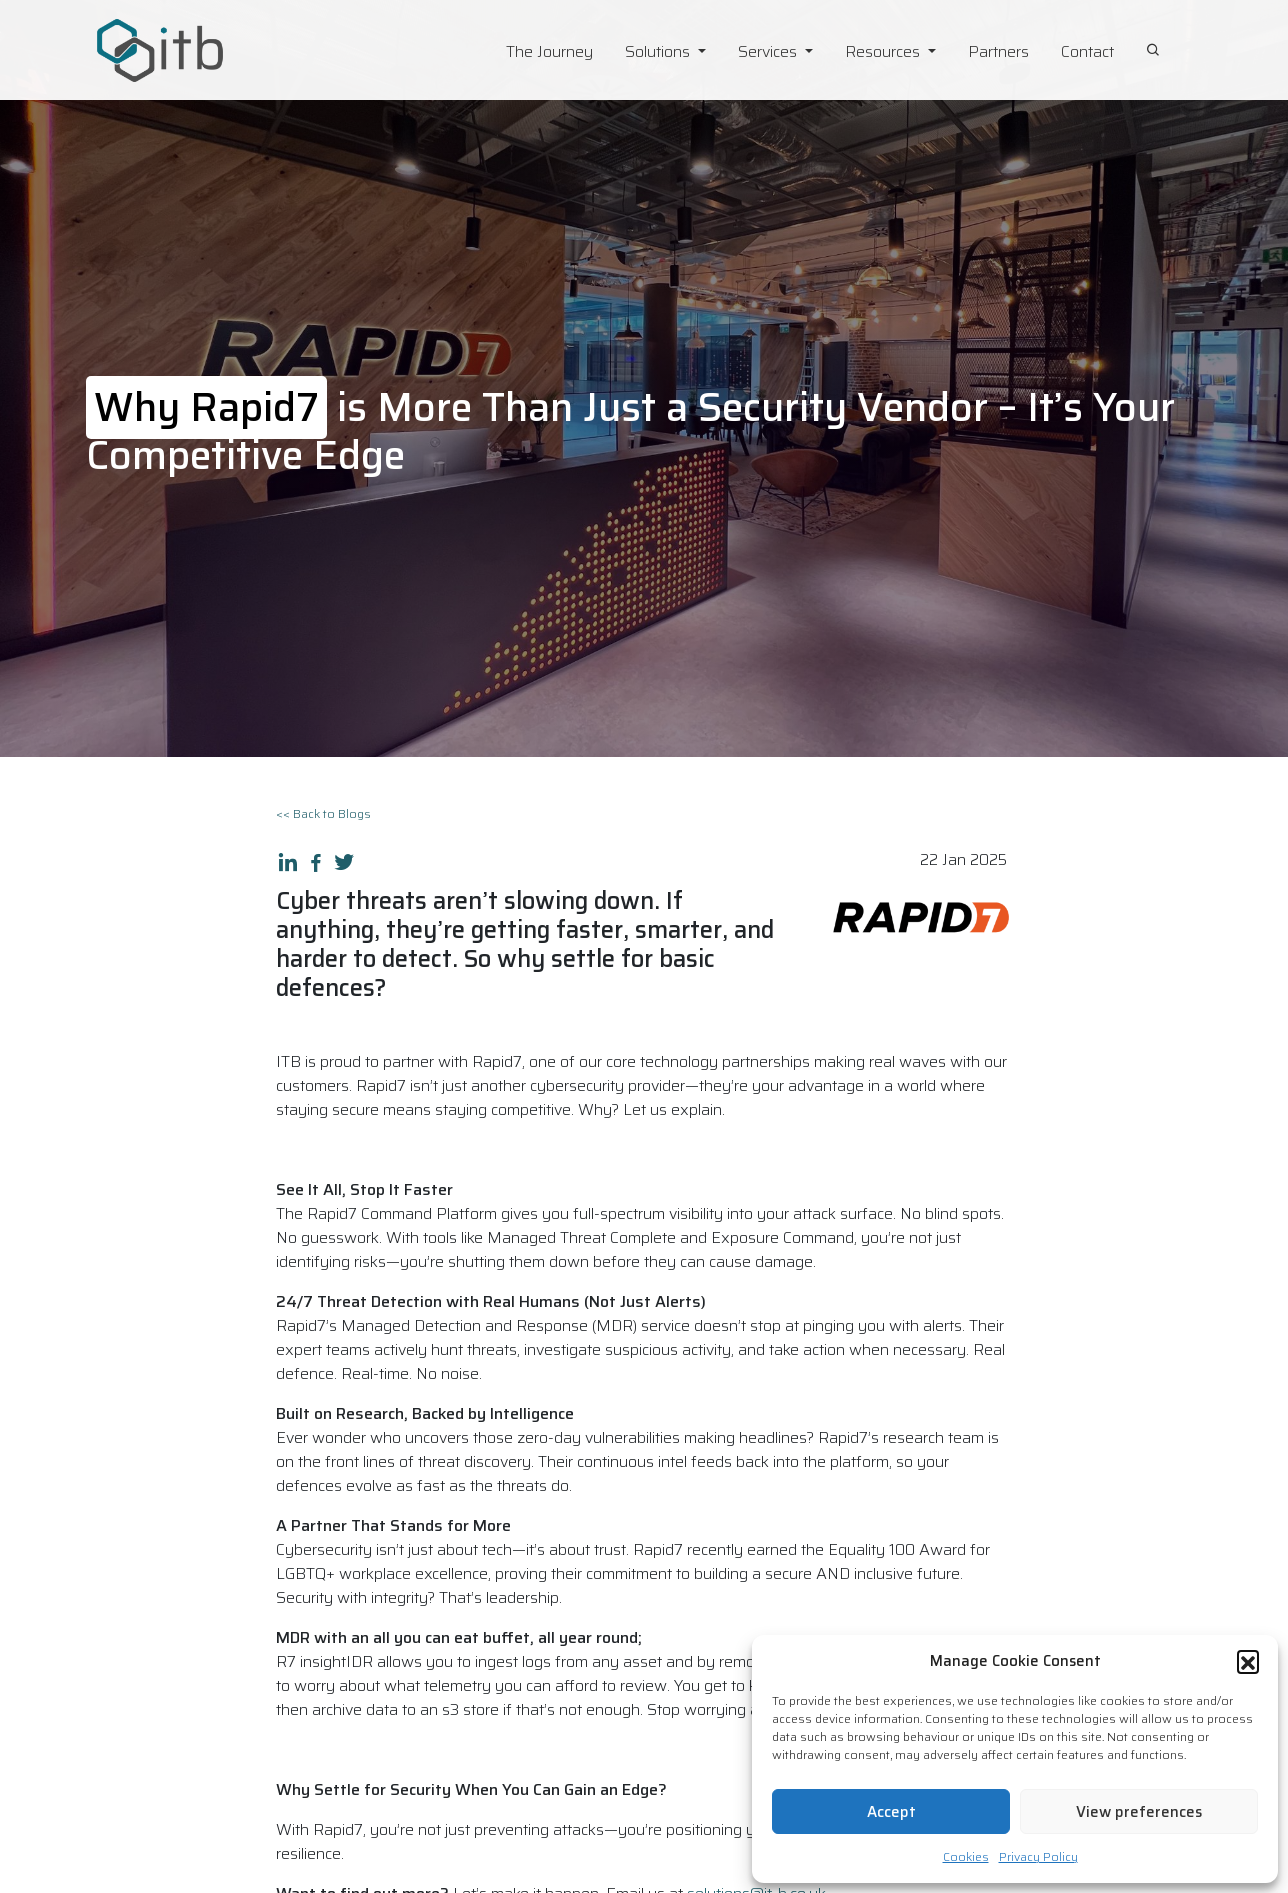  I want to click on Accept, so click(891, 1812).